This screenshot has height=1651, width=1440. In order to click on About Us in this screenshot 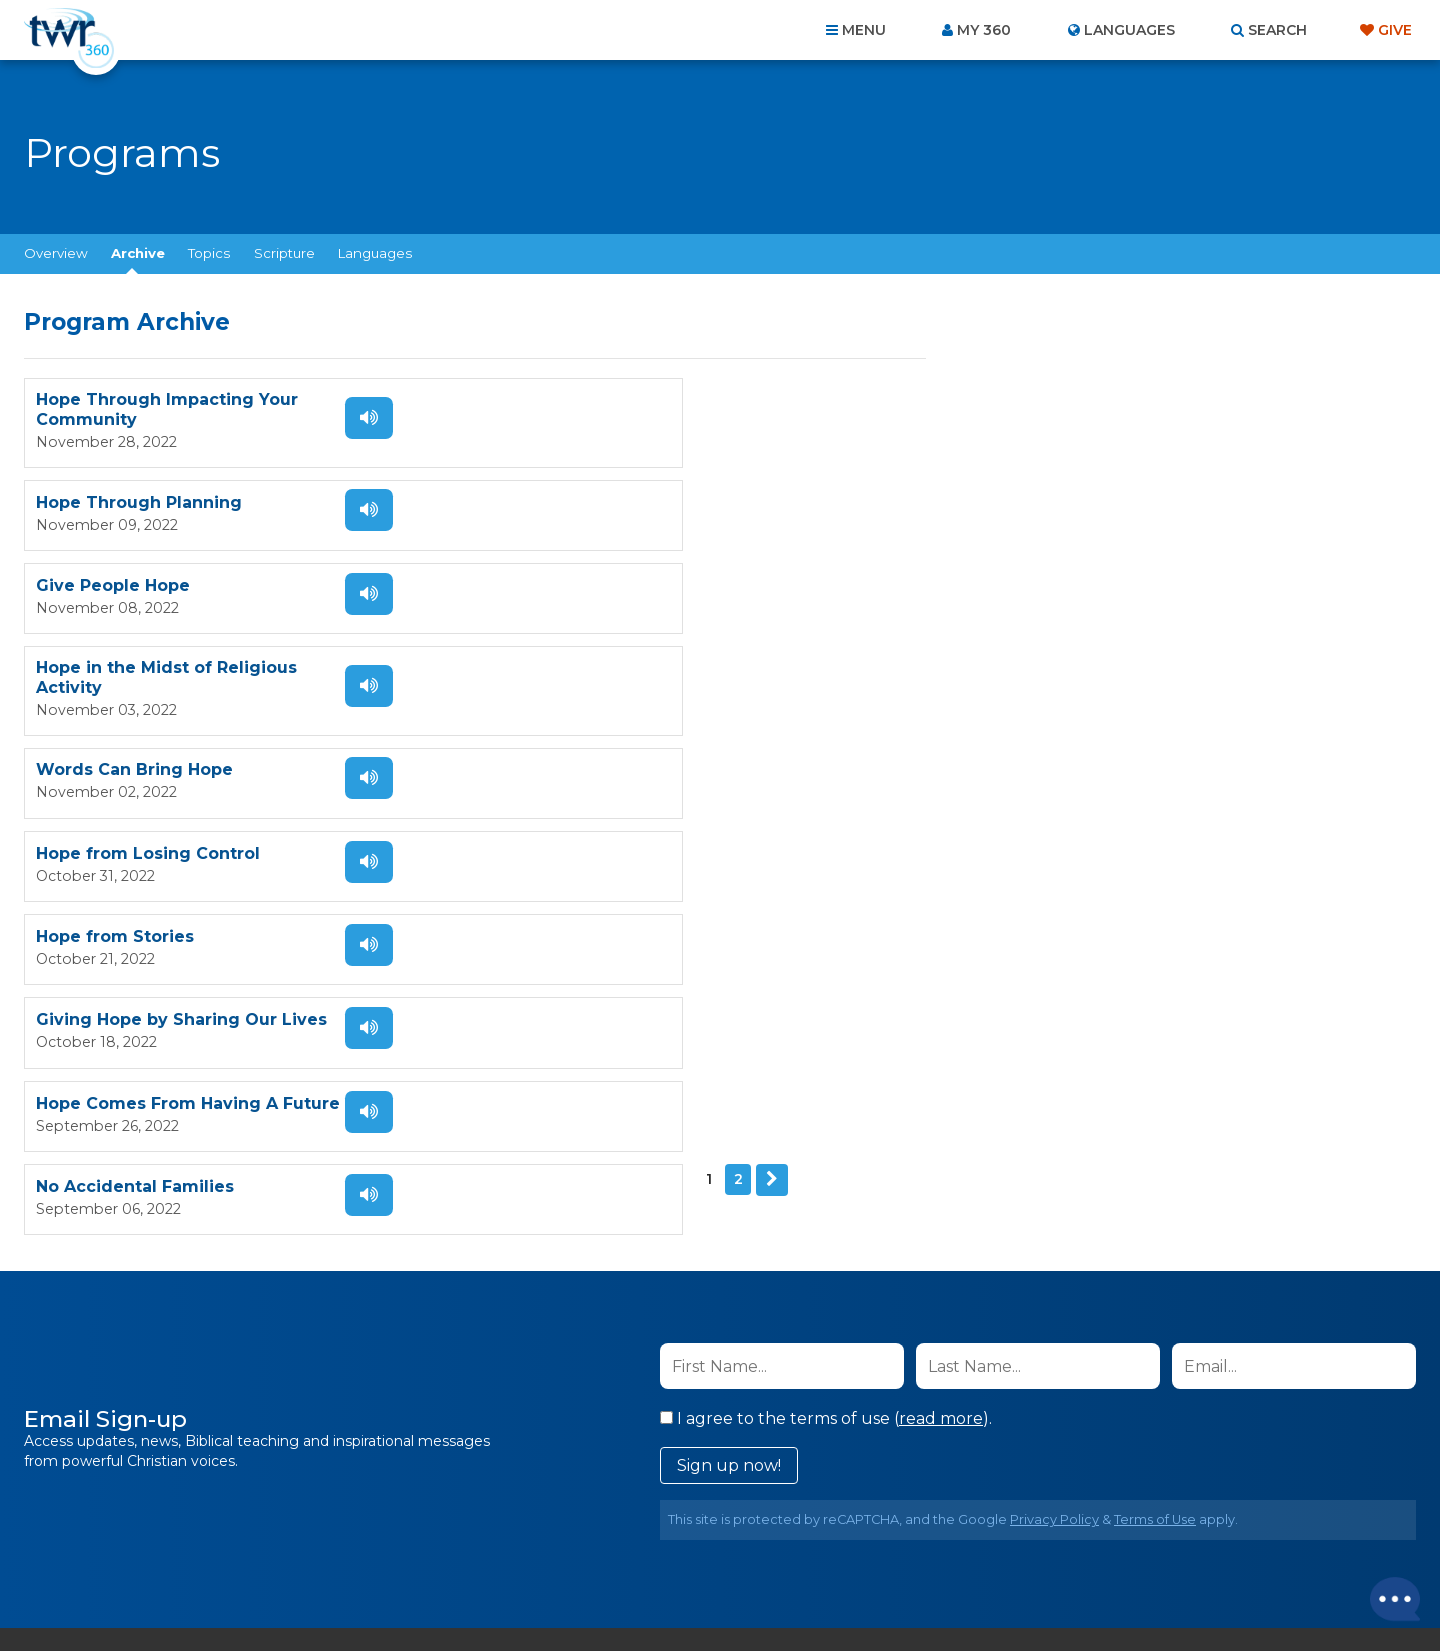, I will do `click(442, 1543)`.